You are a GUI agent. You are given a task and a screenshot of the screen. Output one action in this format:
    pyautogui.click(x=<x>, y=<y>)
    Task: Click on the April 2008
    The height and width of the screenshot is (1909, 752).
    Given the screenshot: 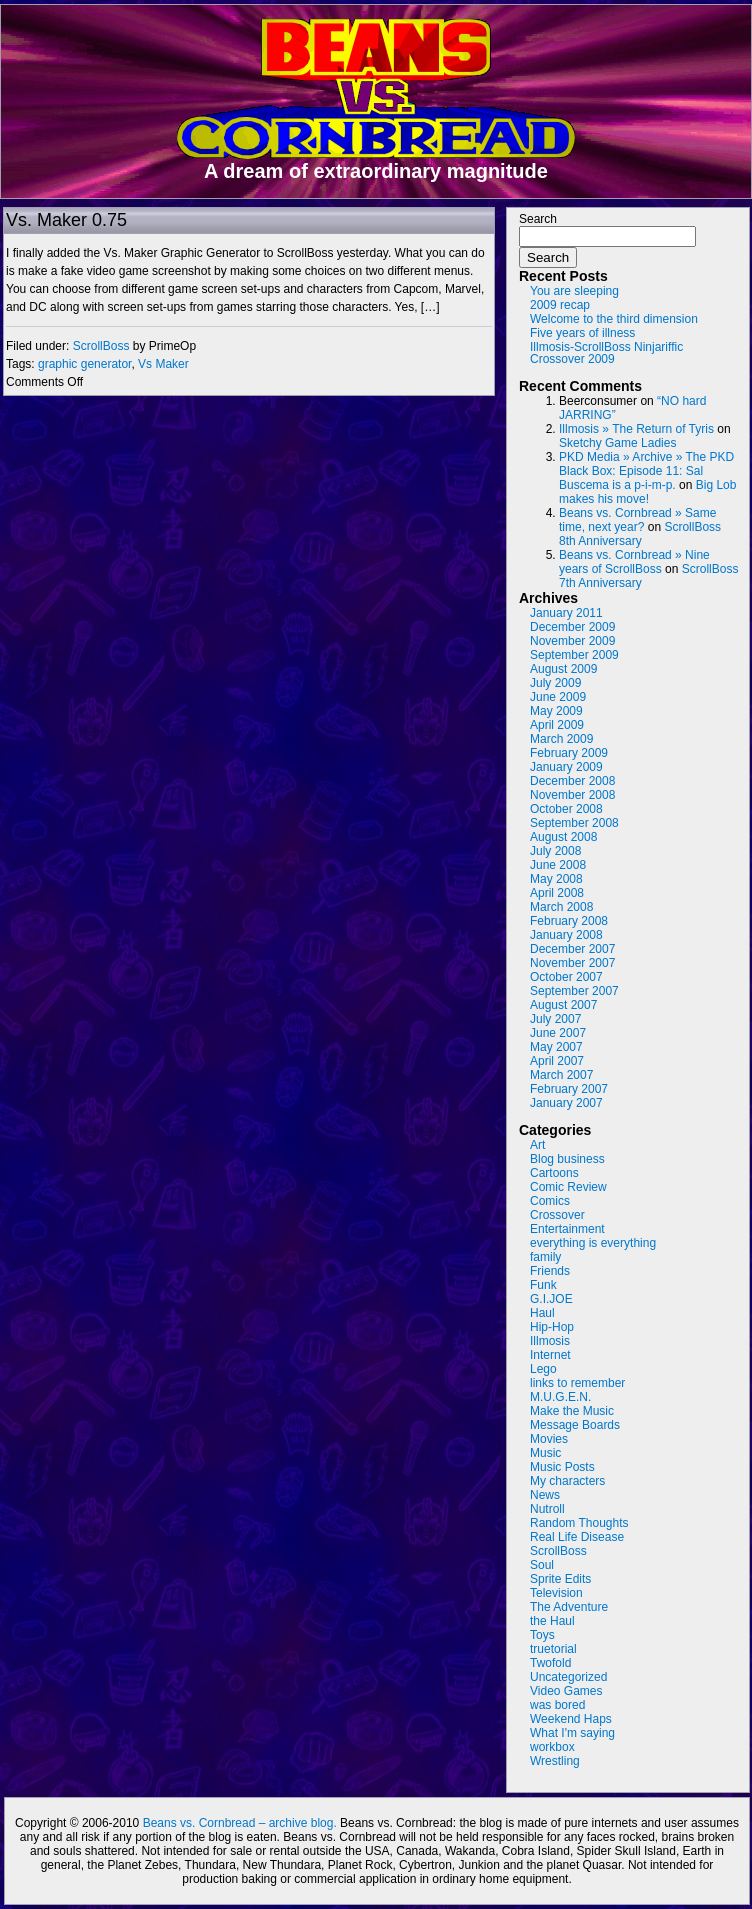 What is the action you would take?
    pyautogui.click(x=557, y=893)
    